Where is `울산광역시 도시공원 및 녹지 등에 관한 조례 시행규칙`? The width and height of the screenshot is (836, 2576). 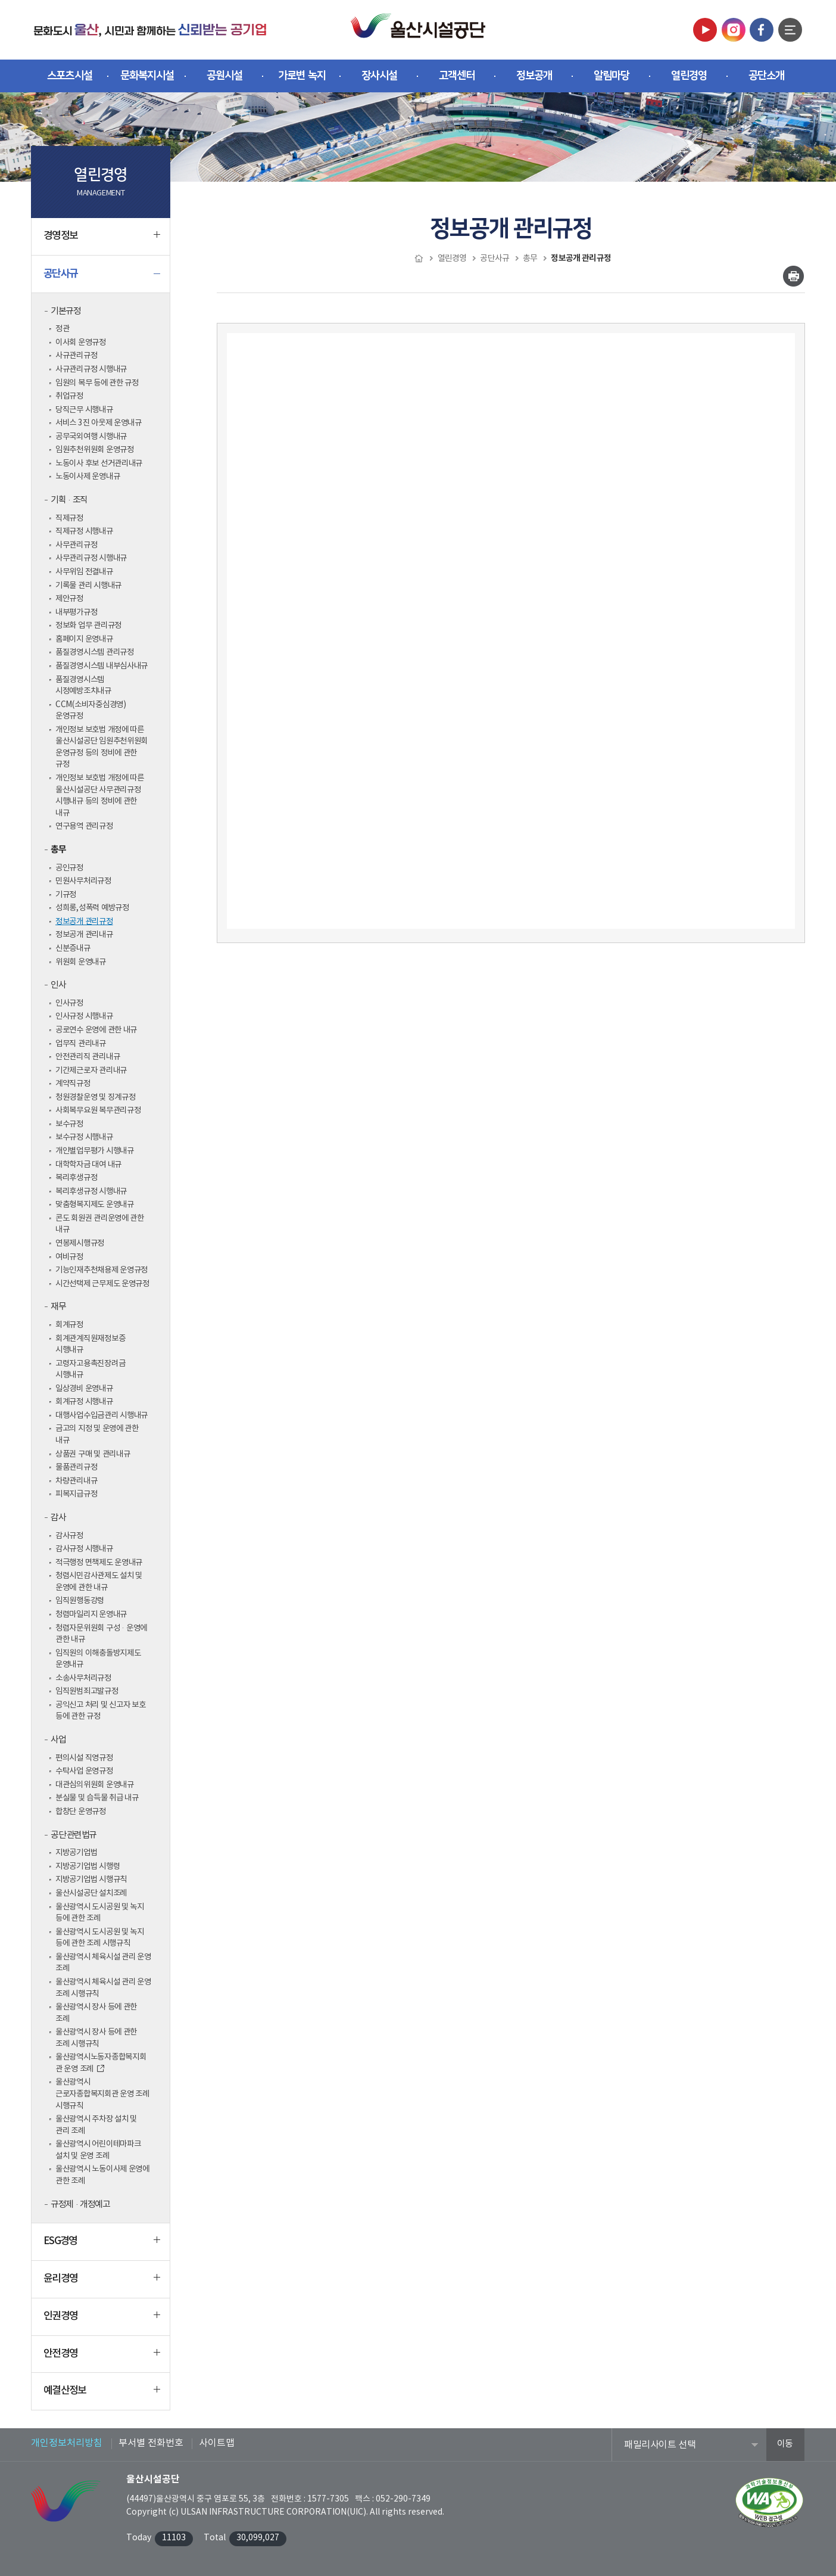 울산광역시 도시공원 및 녹지 등에 관한 조례 시행규칙 is located at coordinates (99, 1938).